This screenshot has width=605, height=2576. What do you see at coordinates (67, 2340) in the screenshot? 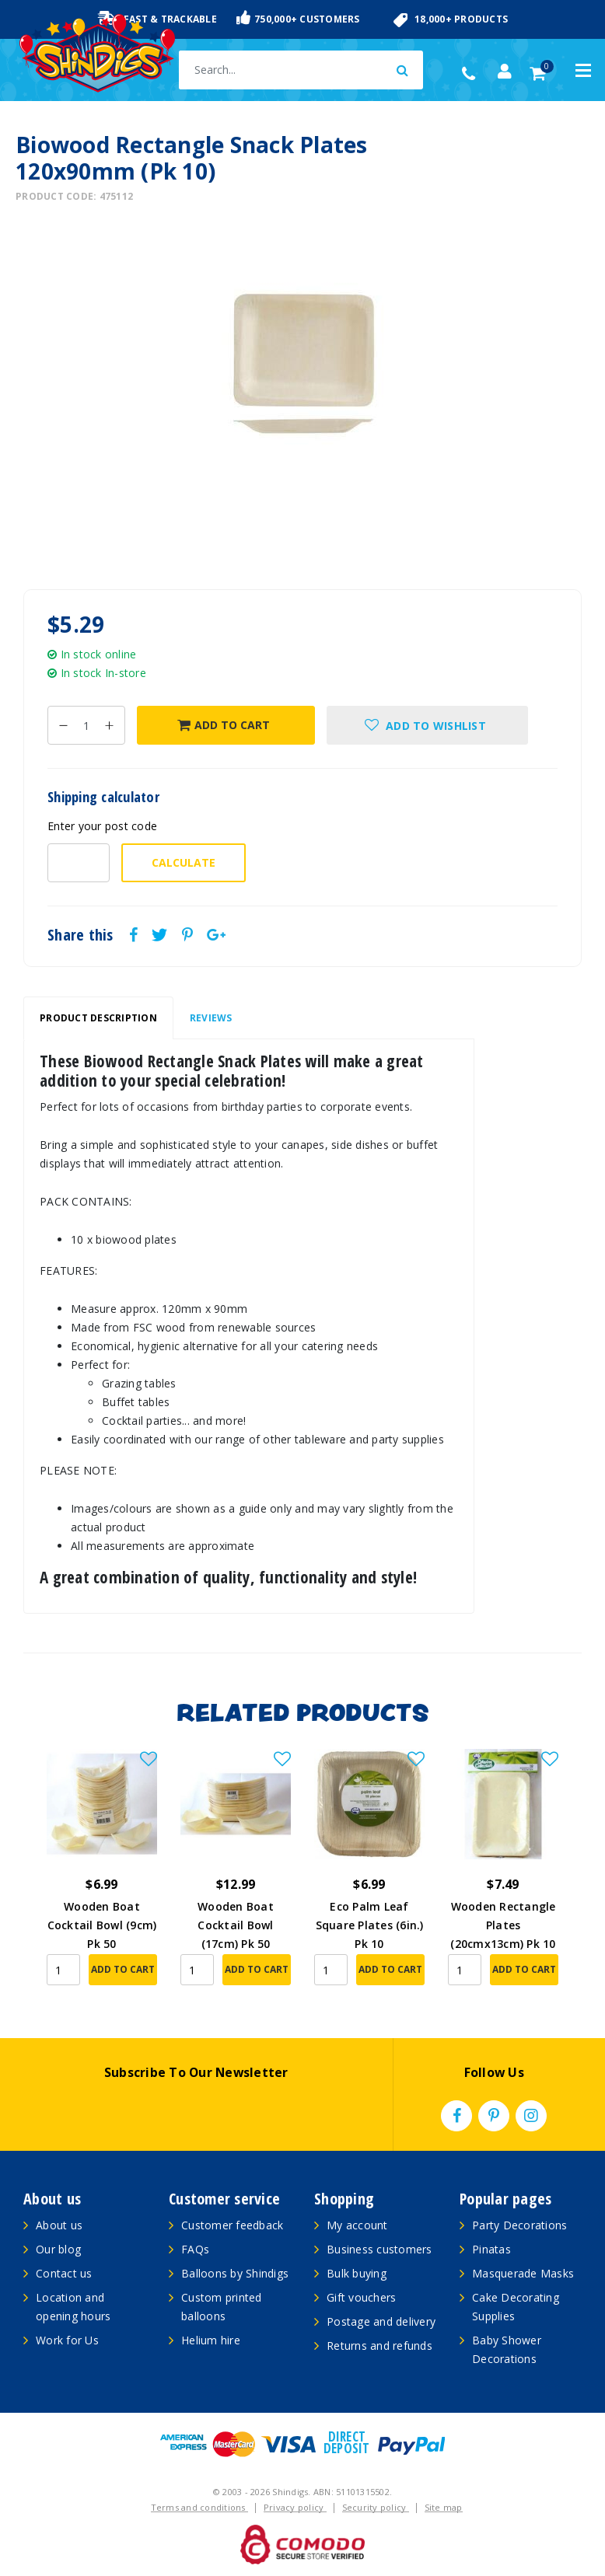
I see `Work for Us` at bounding box center [67, 2340].